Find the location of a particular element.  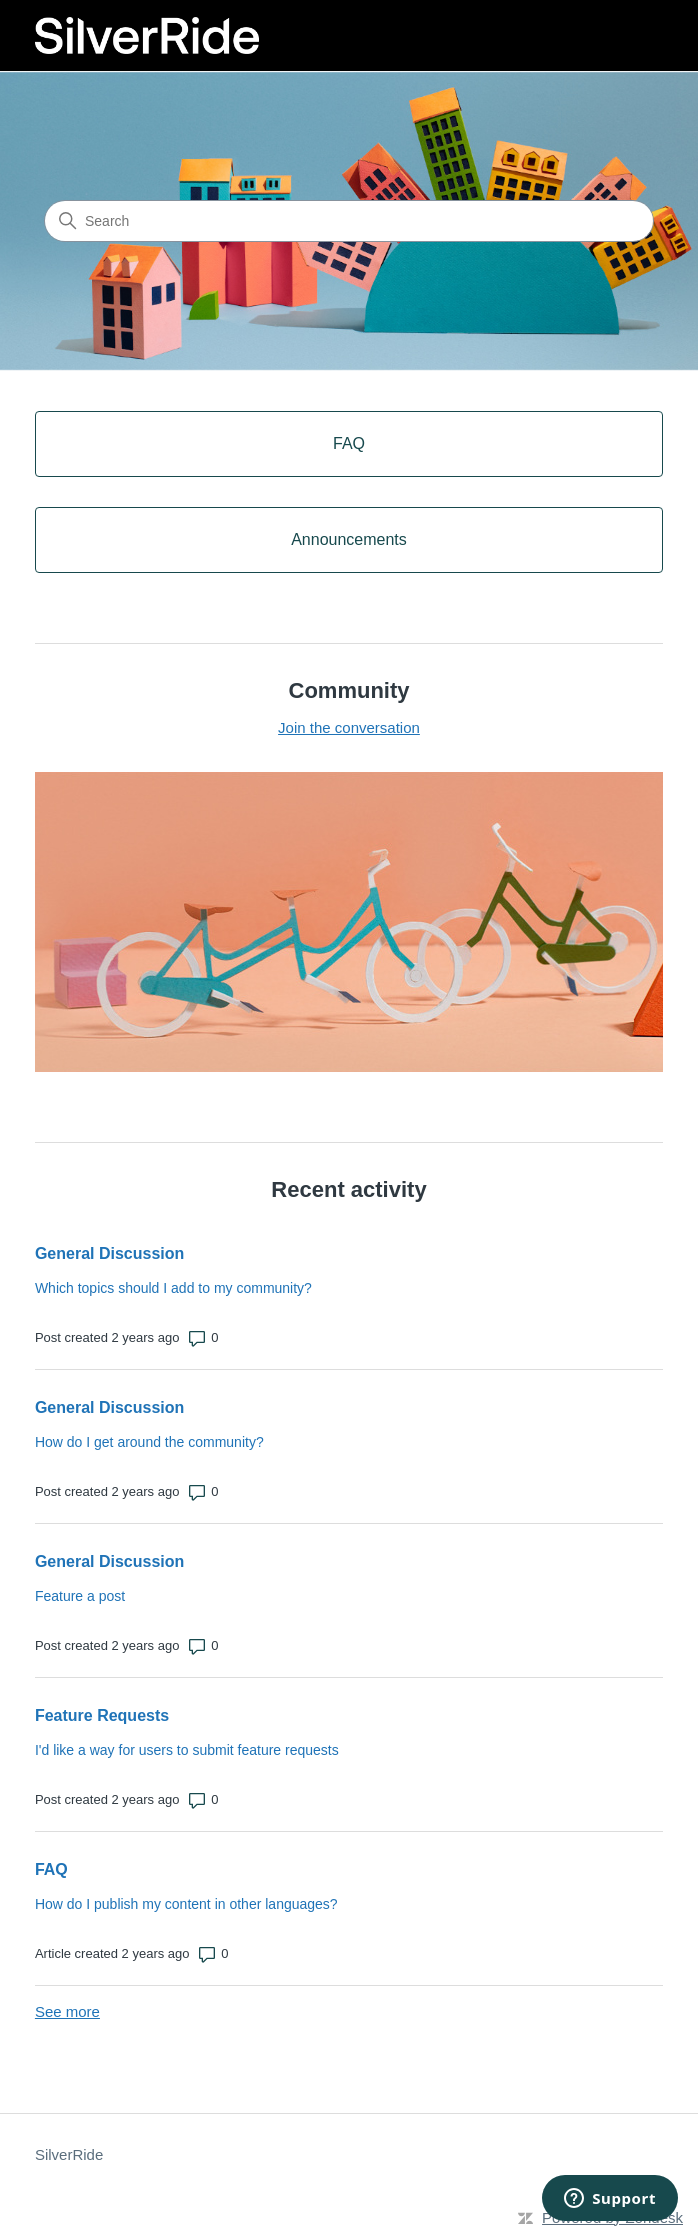

How do I publish my content in other languages? is located at coordinates (186, 1904).